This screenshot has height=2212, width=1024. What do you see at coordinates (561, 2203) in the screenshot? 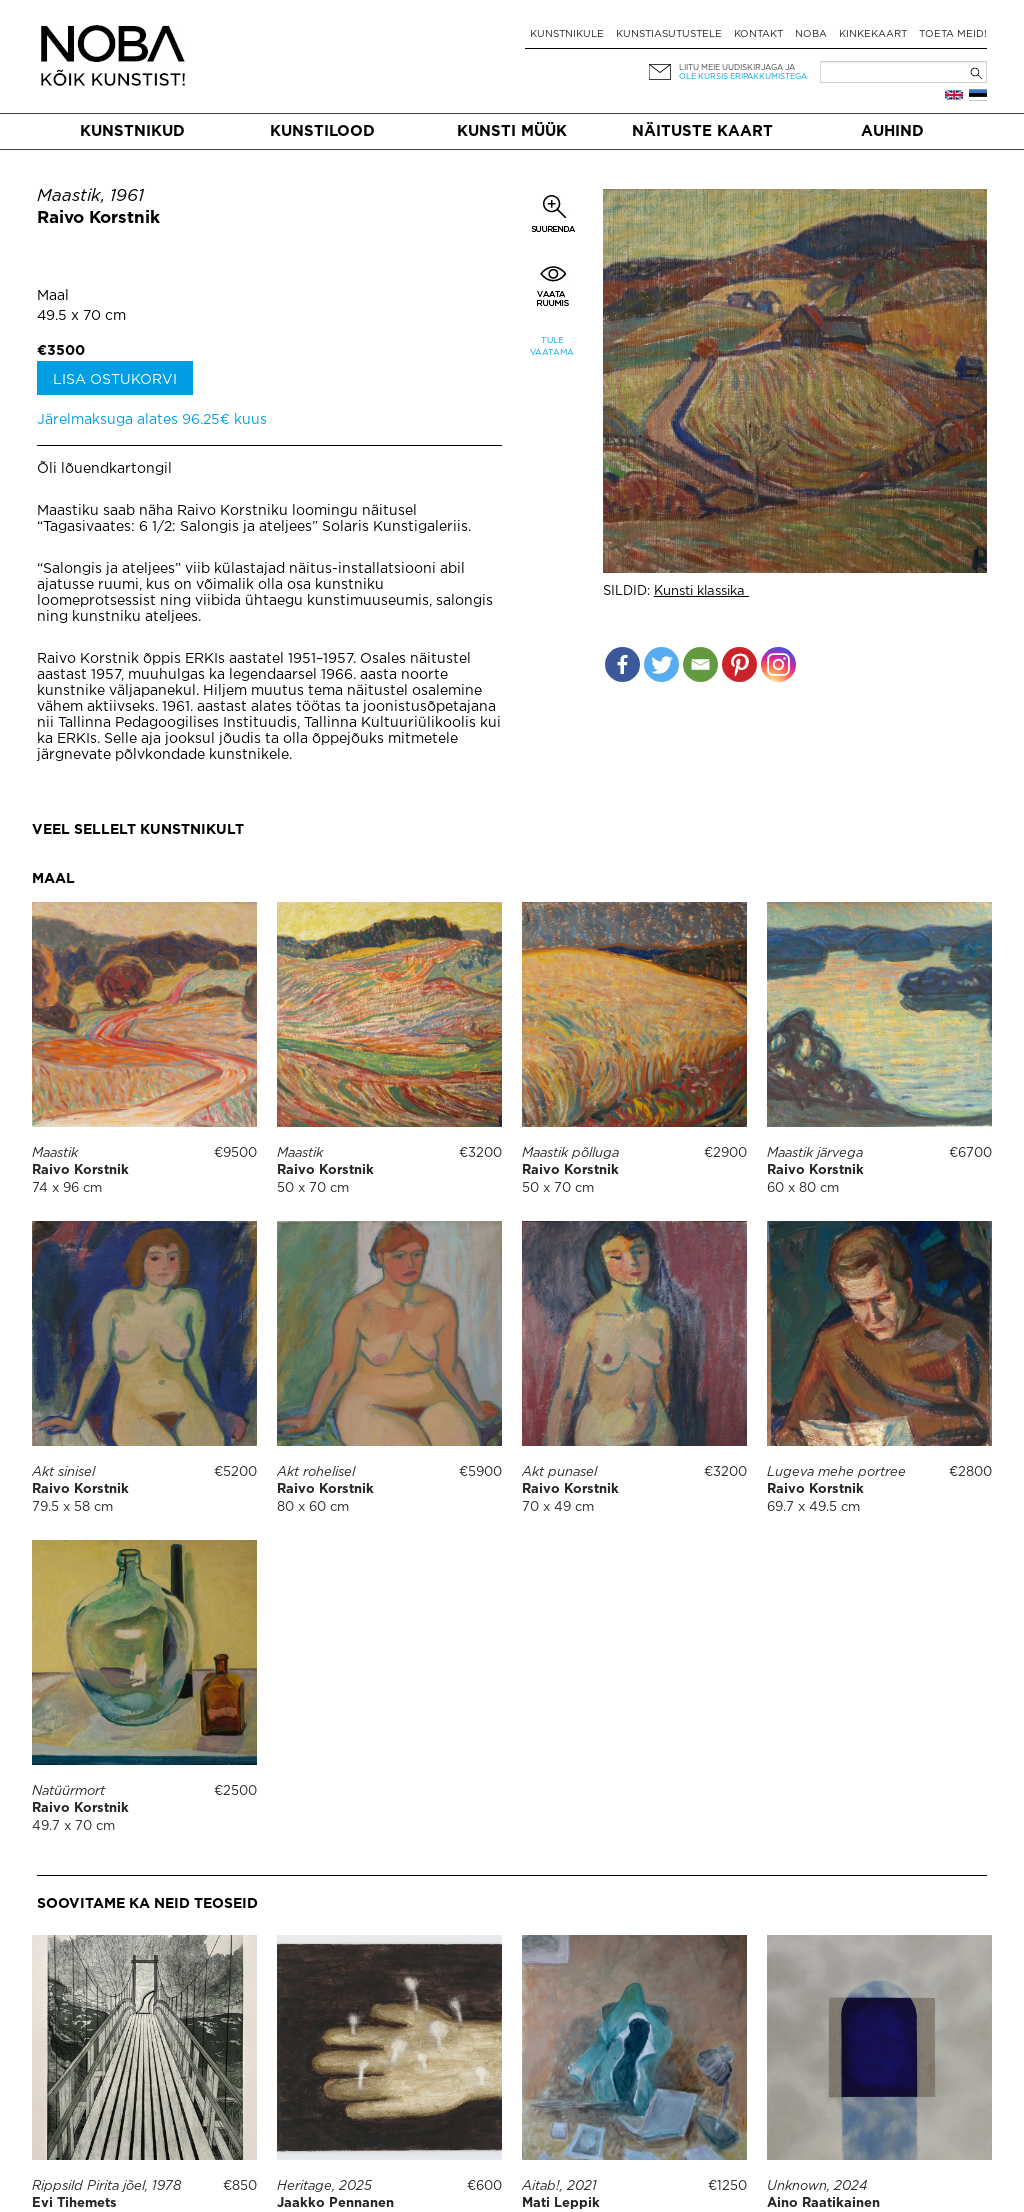
I see `Mati Leppik` at bounding box center [561, 2203].